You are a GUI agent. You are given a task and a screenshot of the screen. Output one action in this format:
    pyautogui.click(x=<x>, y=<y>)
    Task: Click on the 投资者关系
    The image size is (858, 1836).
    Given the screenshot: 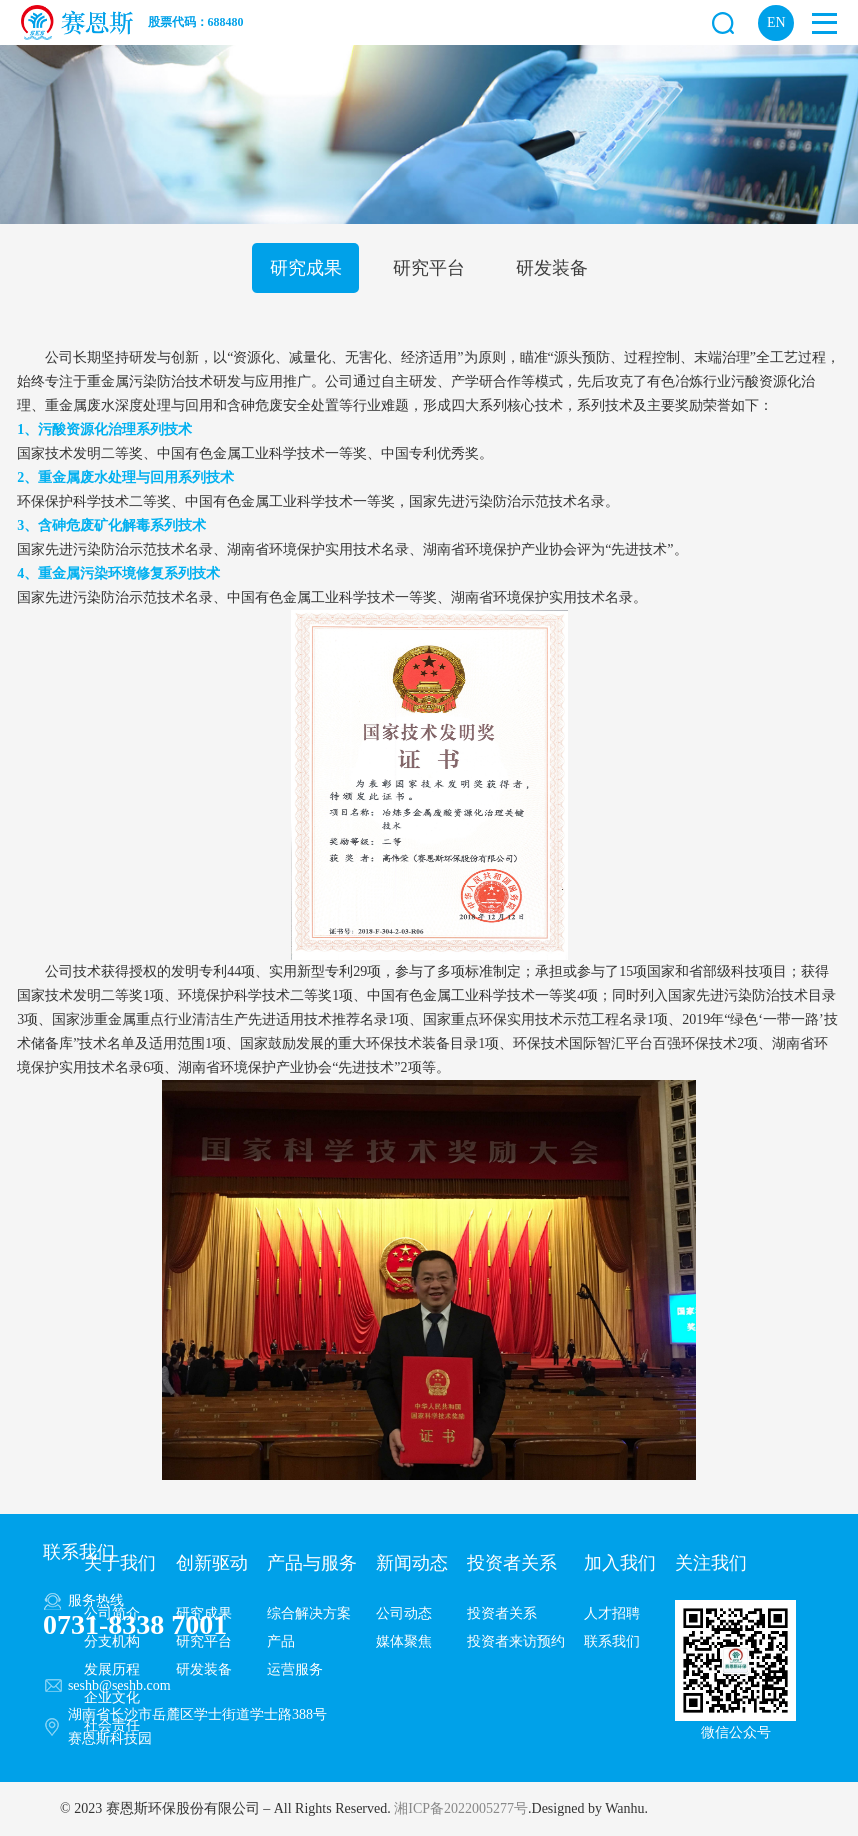 What is the action you would take?
    pyautogui.click(x=512, y=1563)
    